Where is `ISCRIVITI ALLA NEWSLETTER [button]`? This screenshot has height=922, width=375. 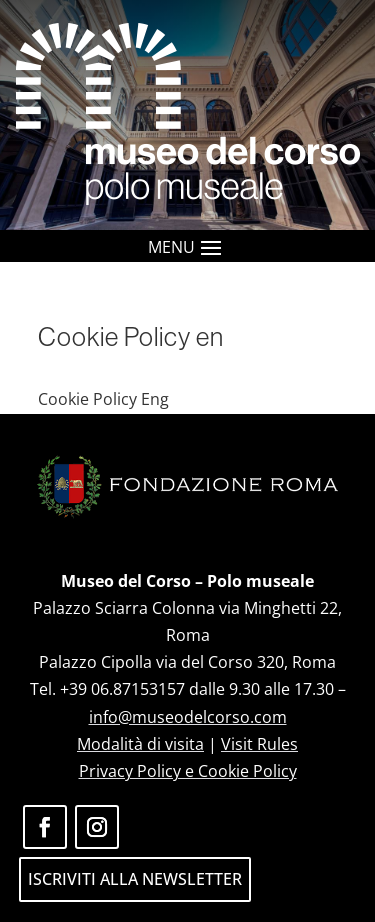 ISCRIVITI ALLA NEWSLETTER [button] is located at coordinates (135, 879).